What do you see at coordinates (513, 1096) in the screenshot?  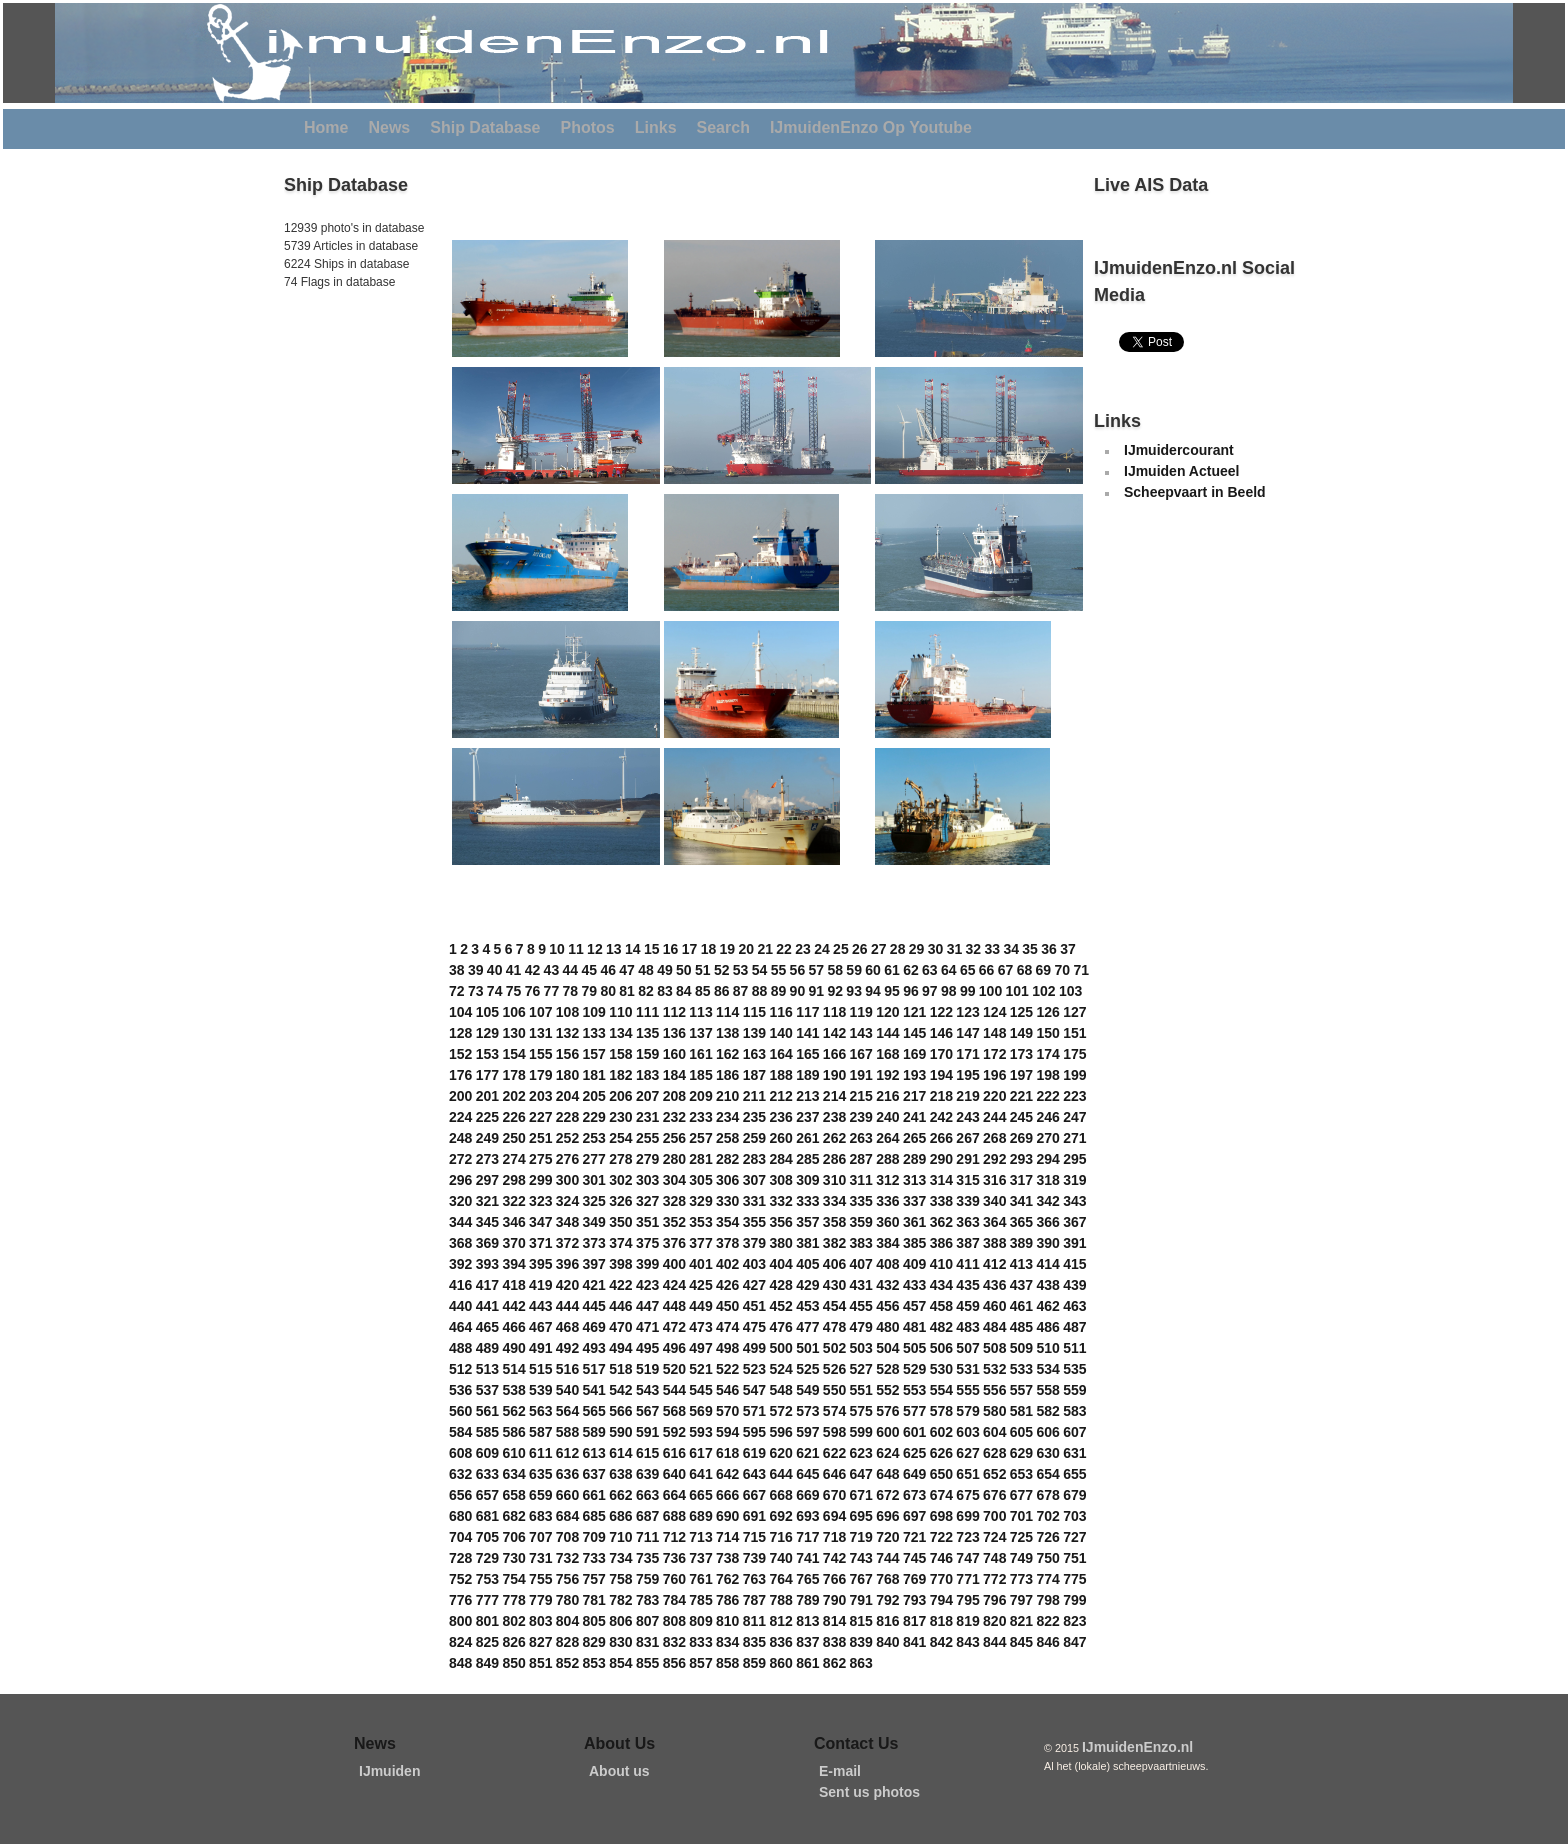 I see `202` at bounding box center [513, 1096].